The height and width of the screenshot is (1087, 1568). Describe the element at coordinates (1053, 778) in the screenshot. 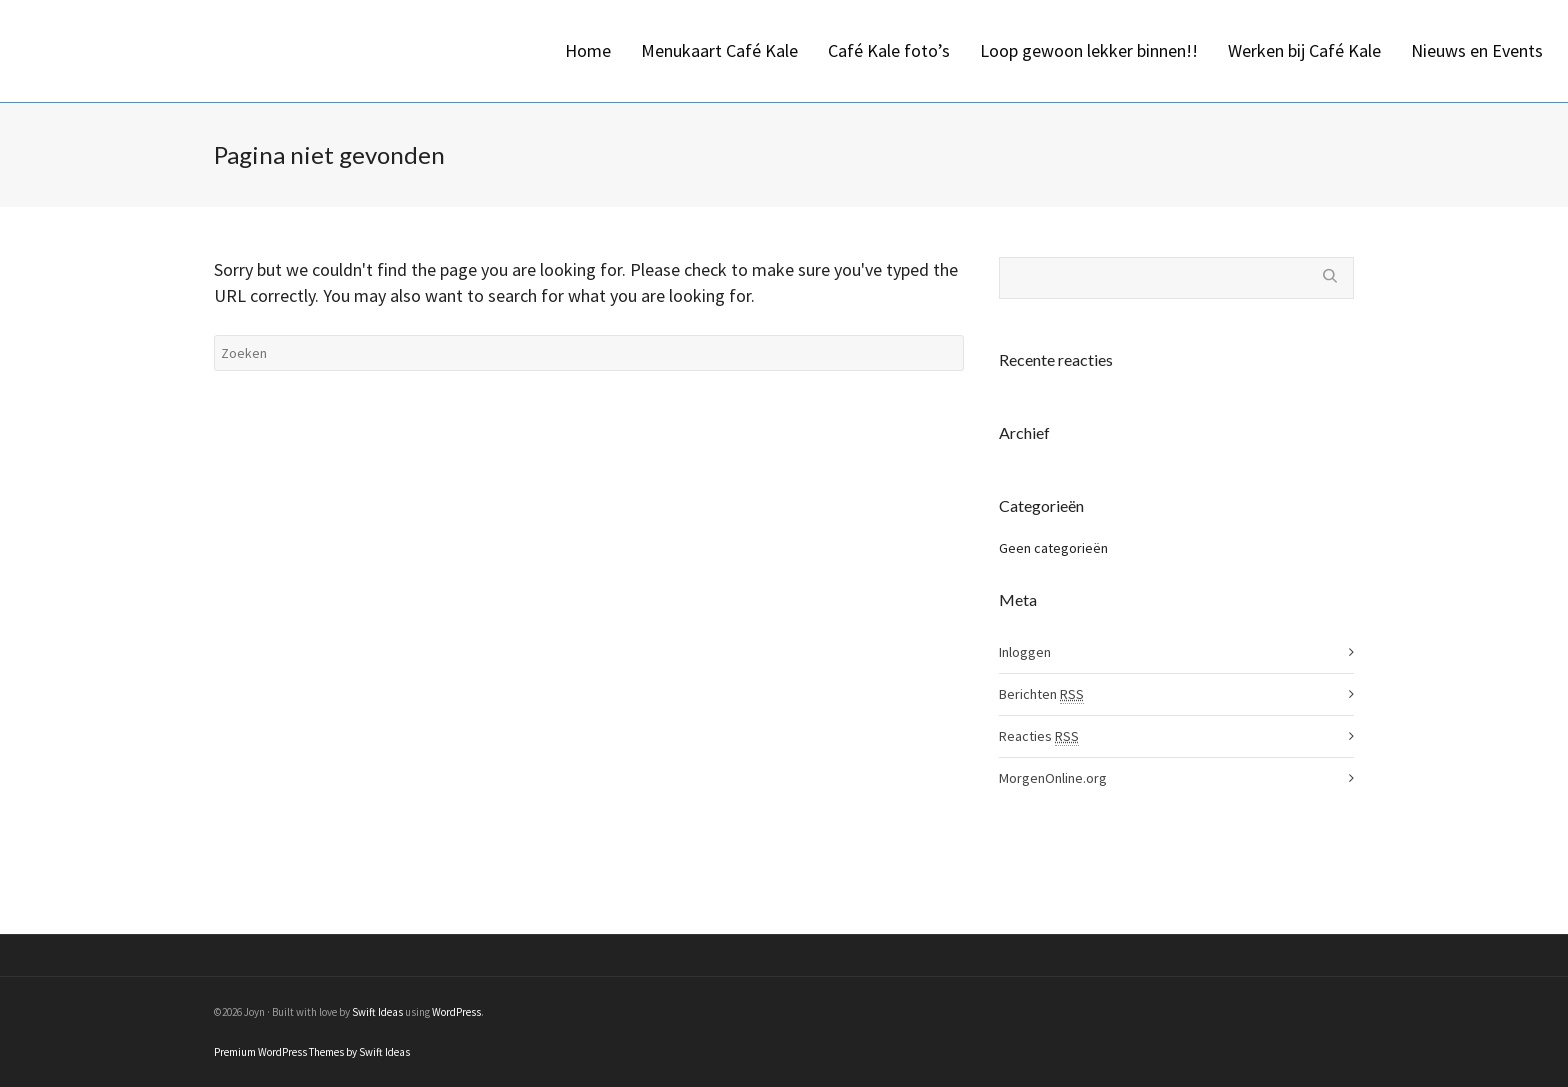

I see `MorgenOnline.org` at that location.